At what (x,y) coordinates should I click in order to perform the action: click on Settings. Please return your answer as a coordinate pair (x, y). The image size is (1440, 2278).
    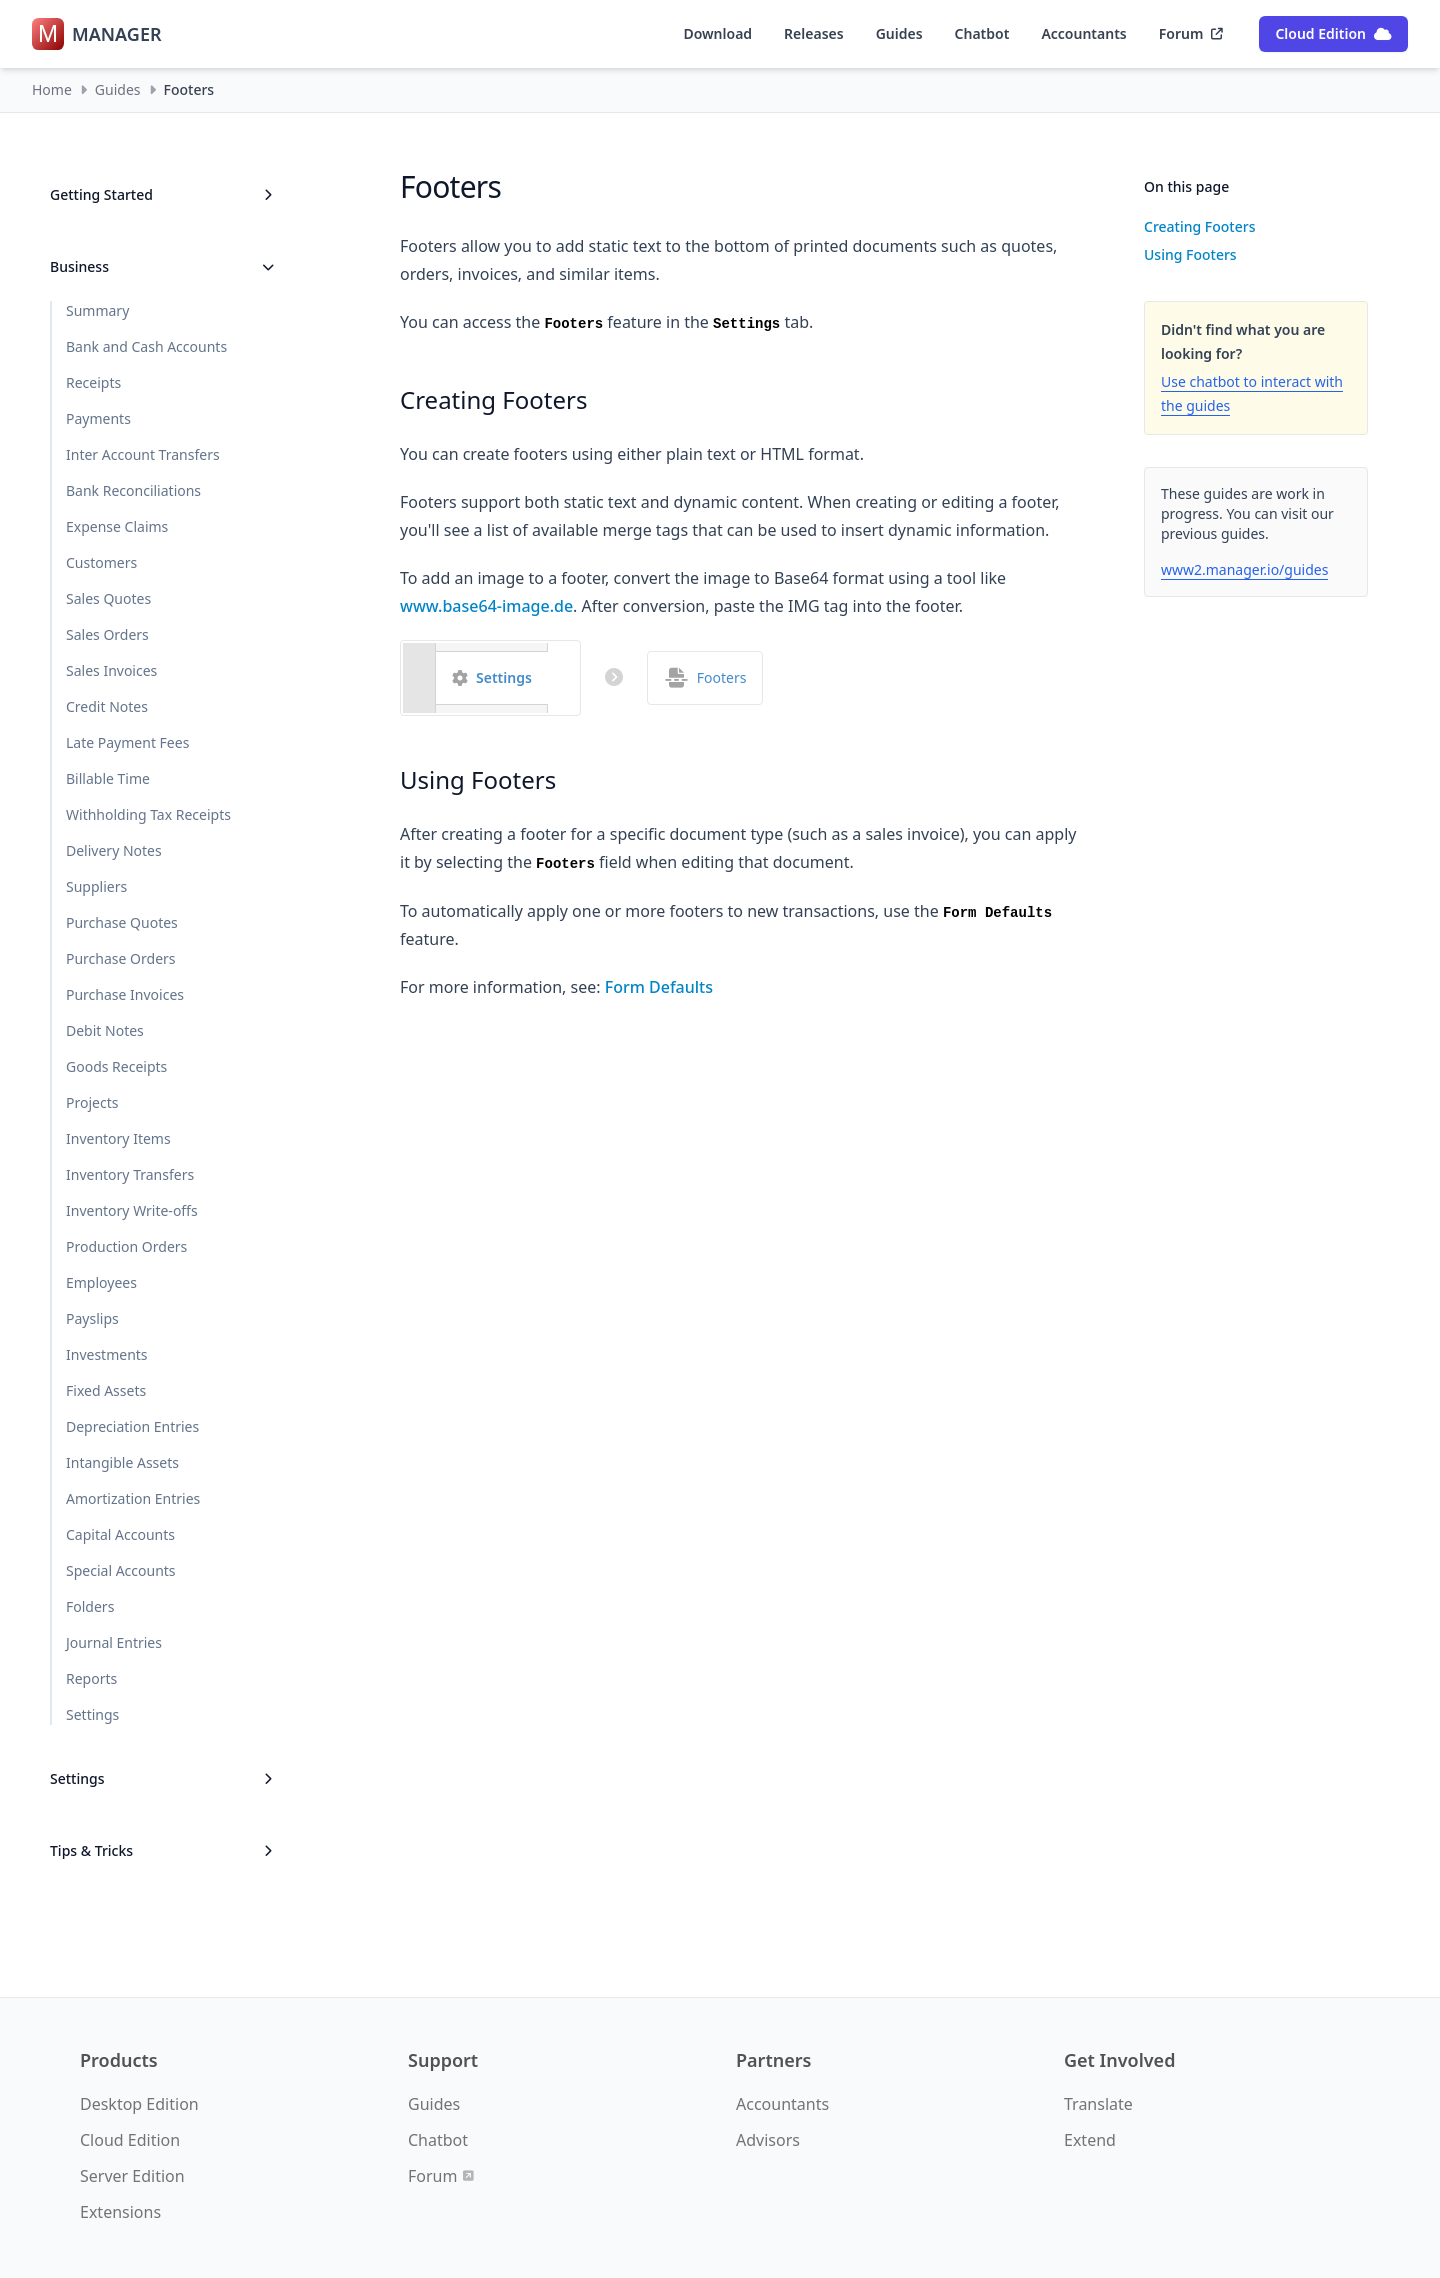
    Looking at the image, I should click on (92, 1714).